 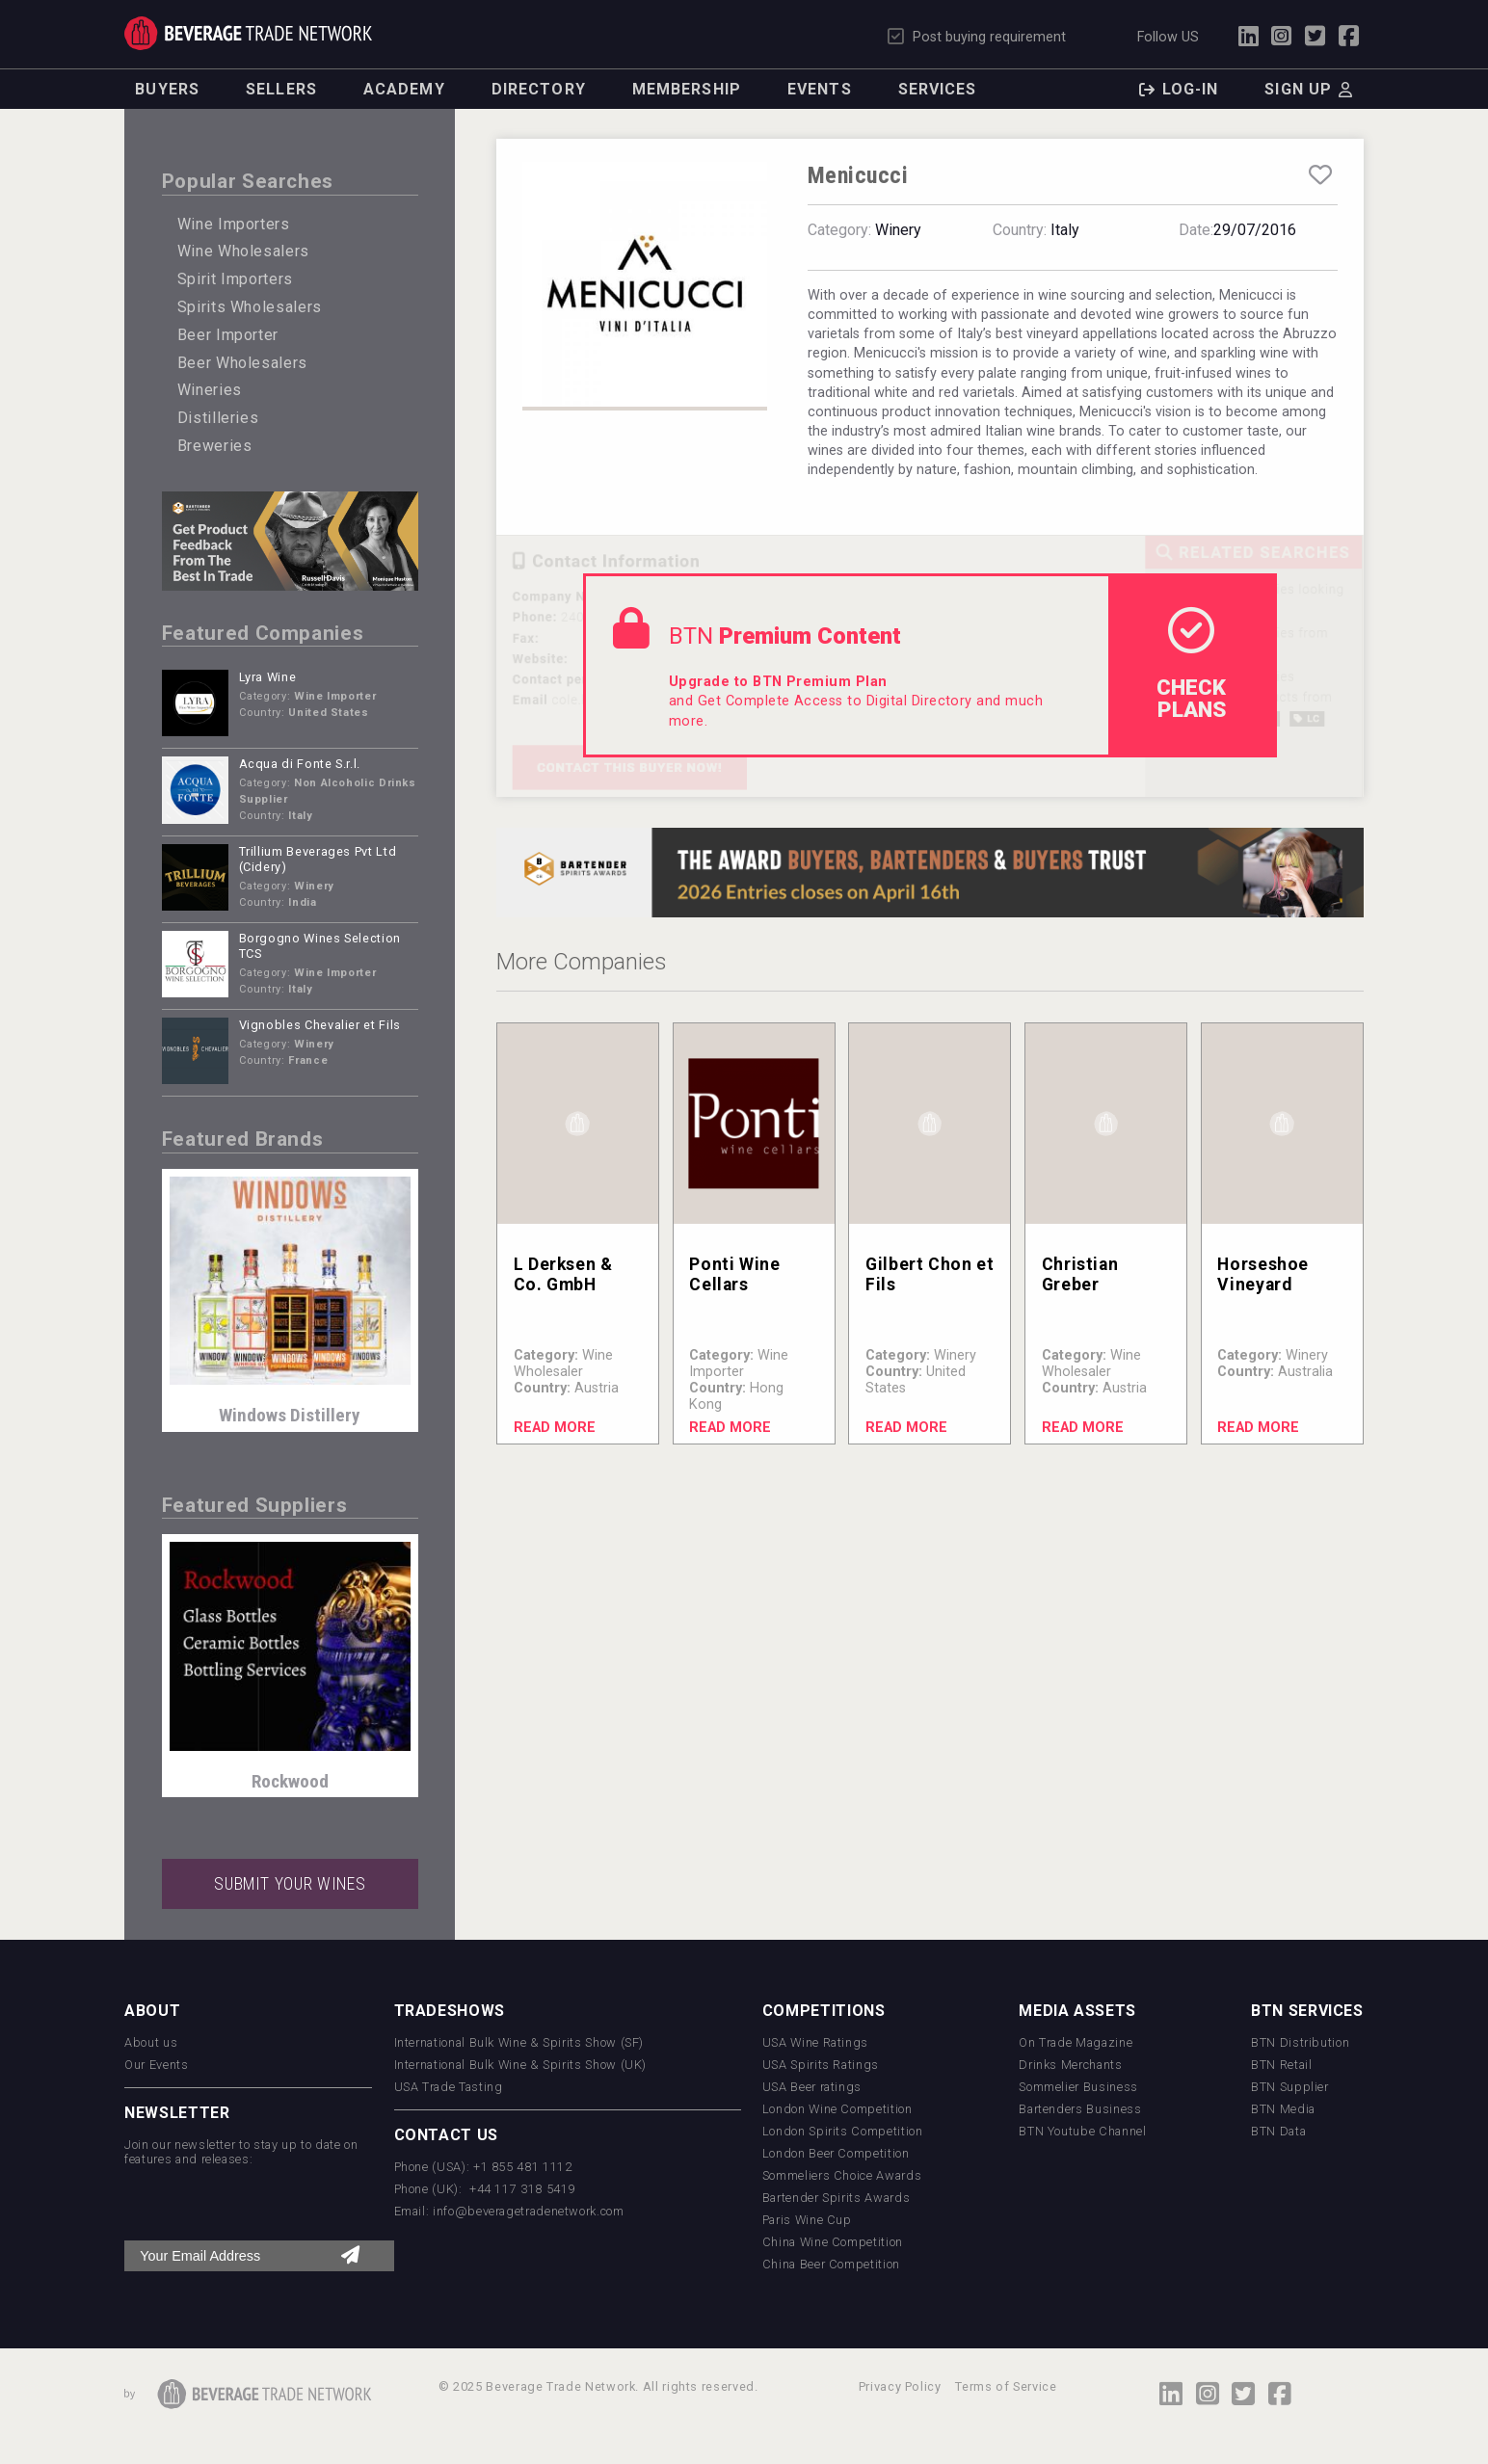 What do you see at coordinates (937, 89) in the screenshot?
I see `Services` at bounding box center [937, 89].